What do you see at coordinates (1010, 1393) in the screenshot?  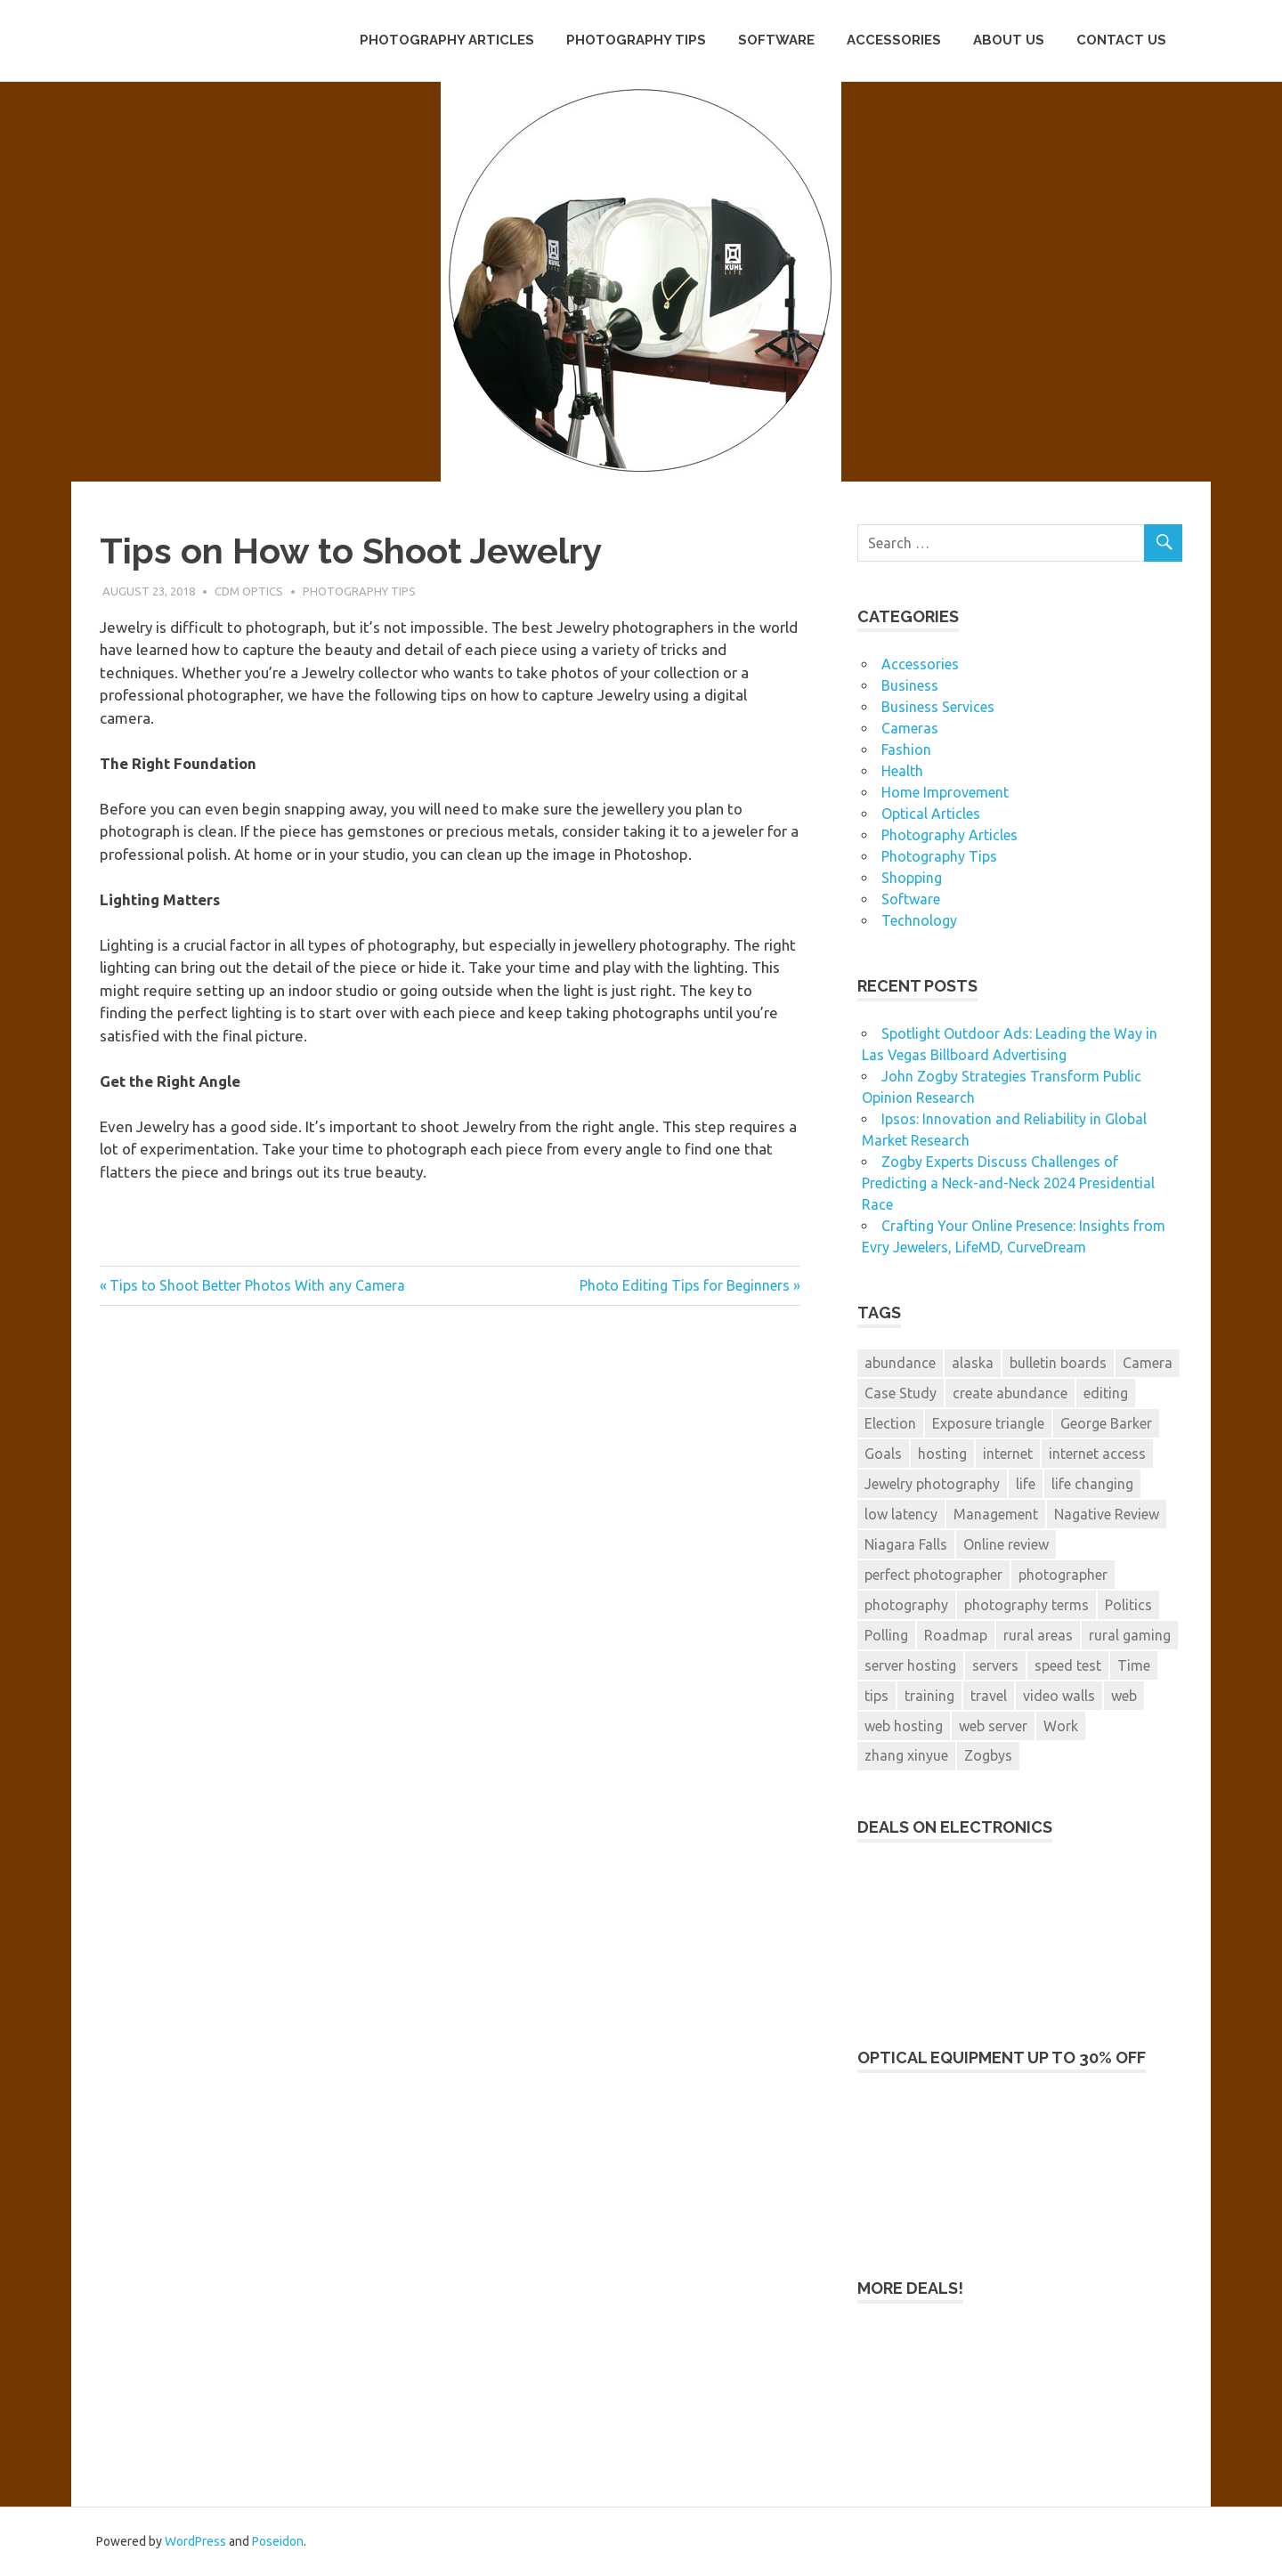 I see `create abundance [create abundance (2 items)]` at bounding box center [1010, 1393].